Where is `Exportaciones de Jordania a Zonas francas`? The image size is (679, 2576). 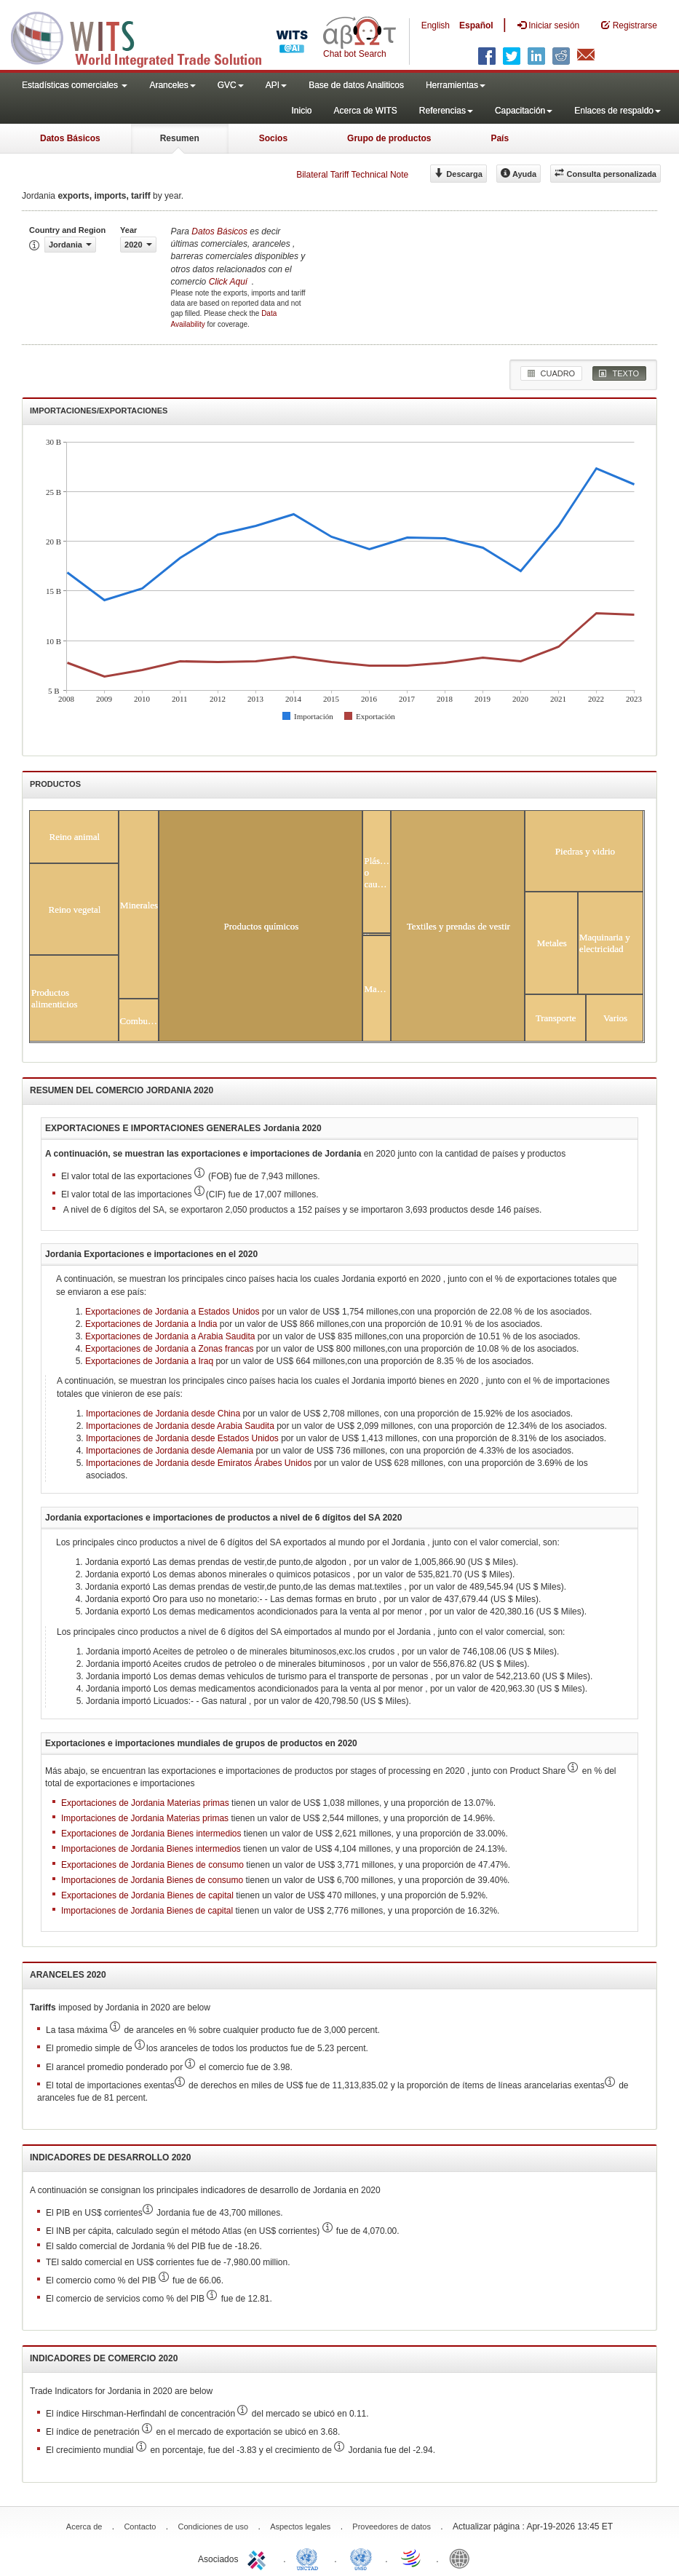 Exportaciones de Jordania a Zonas francas is located at coordinates (169, 1349).